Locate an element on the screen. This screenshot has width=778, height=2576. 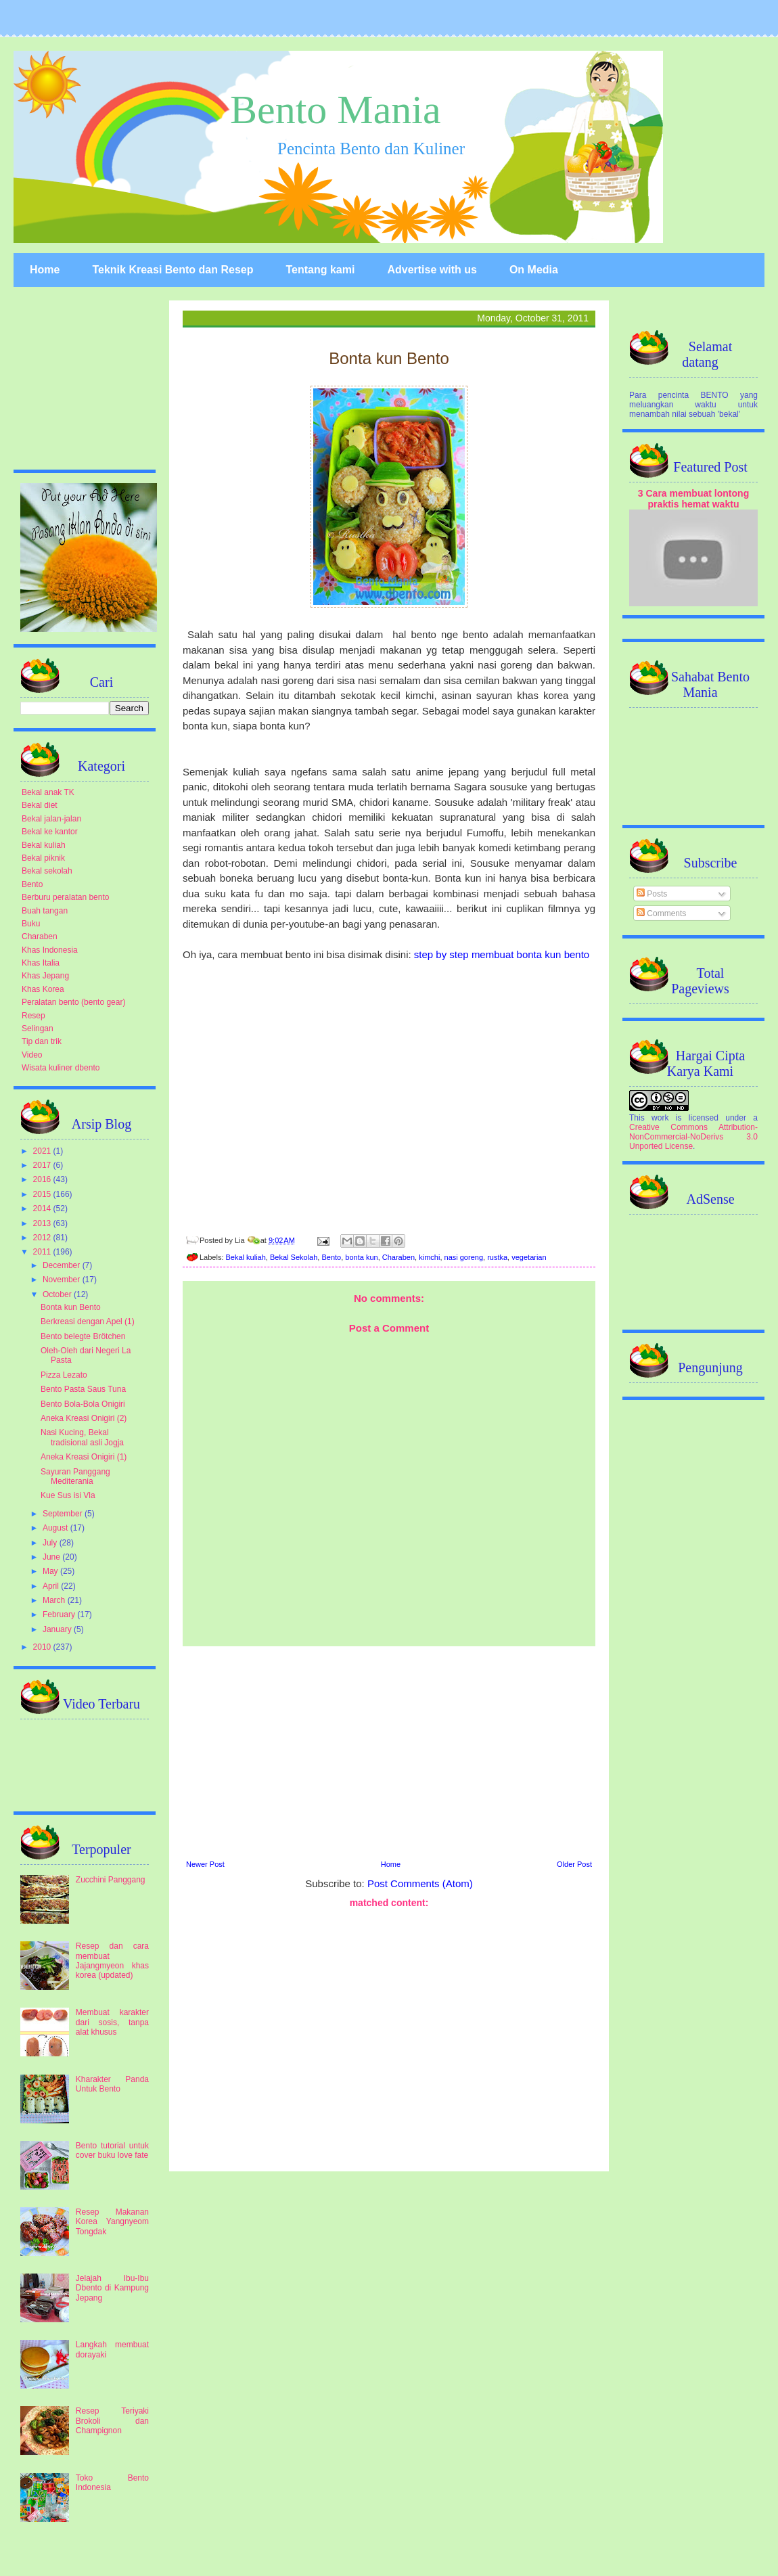
November is located at coordinates (63, 1279).